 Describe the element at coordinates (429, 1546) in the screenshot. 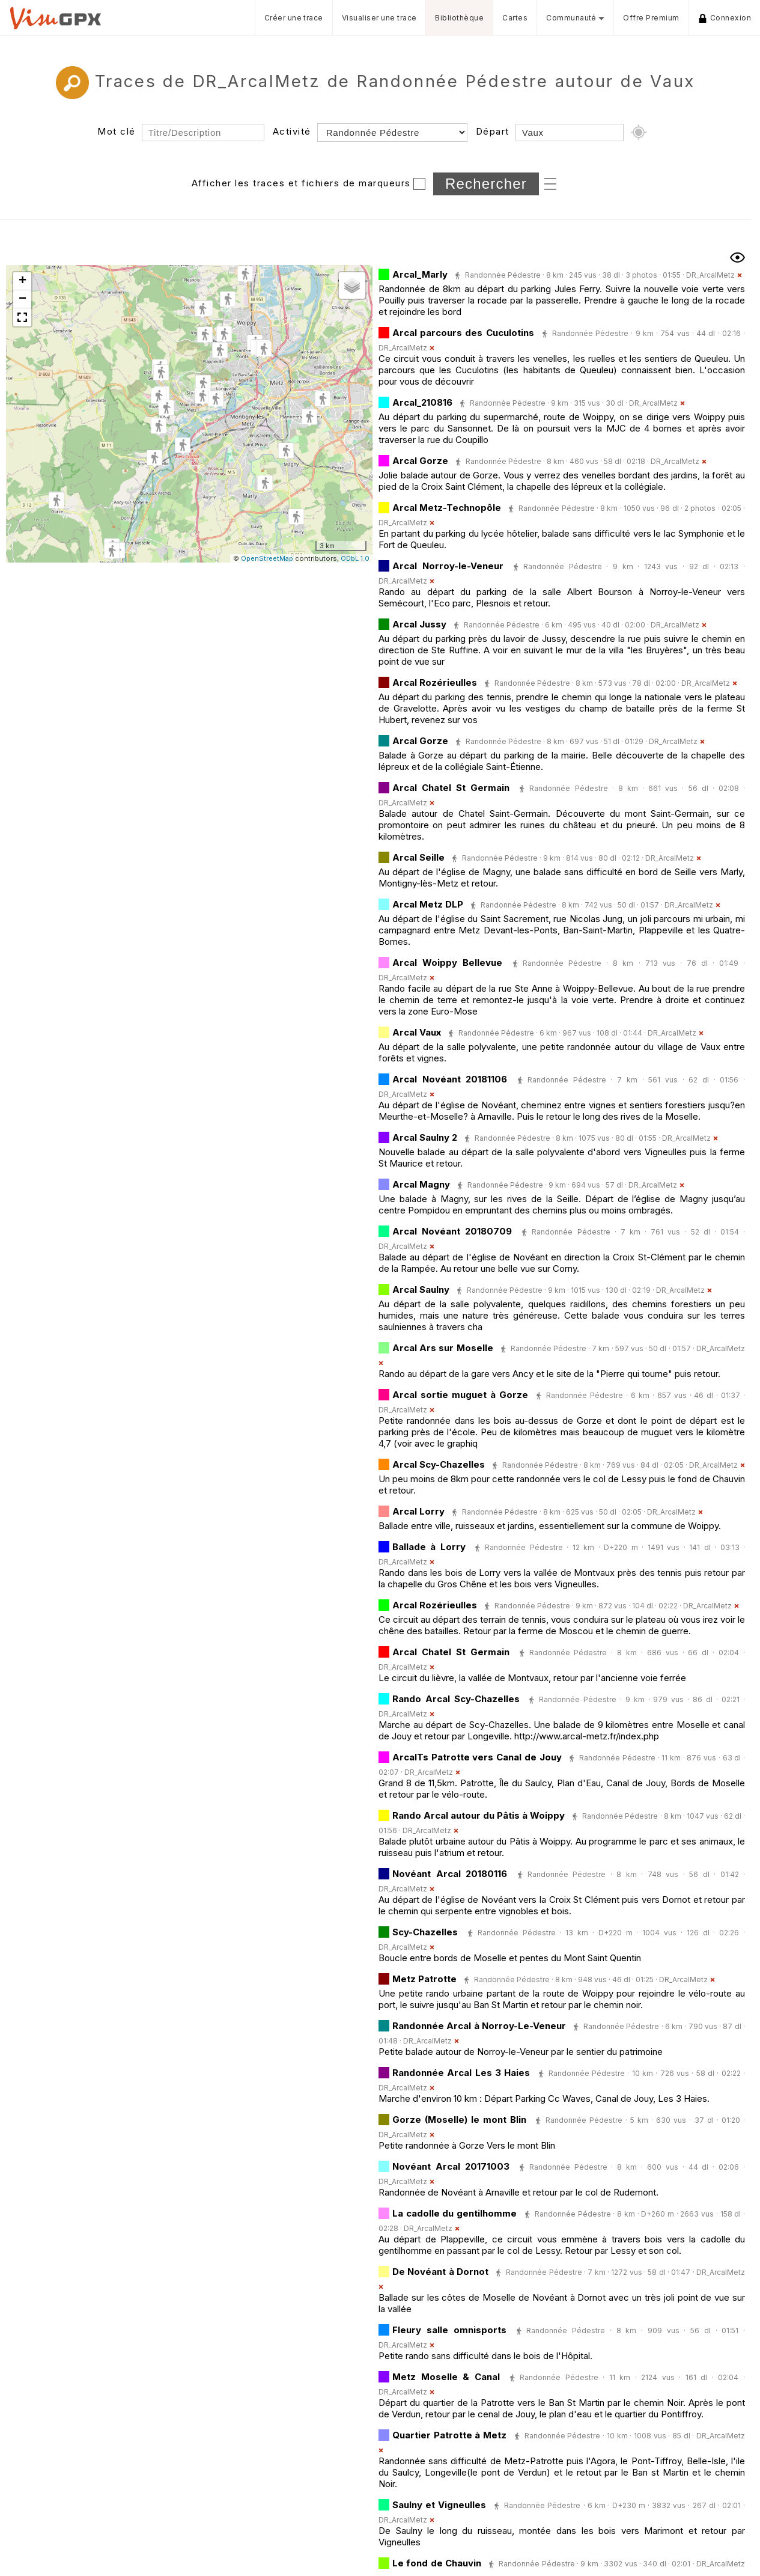

I see `Ballade à Lorry` at that location.